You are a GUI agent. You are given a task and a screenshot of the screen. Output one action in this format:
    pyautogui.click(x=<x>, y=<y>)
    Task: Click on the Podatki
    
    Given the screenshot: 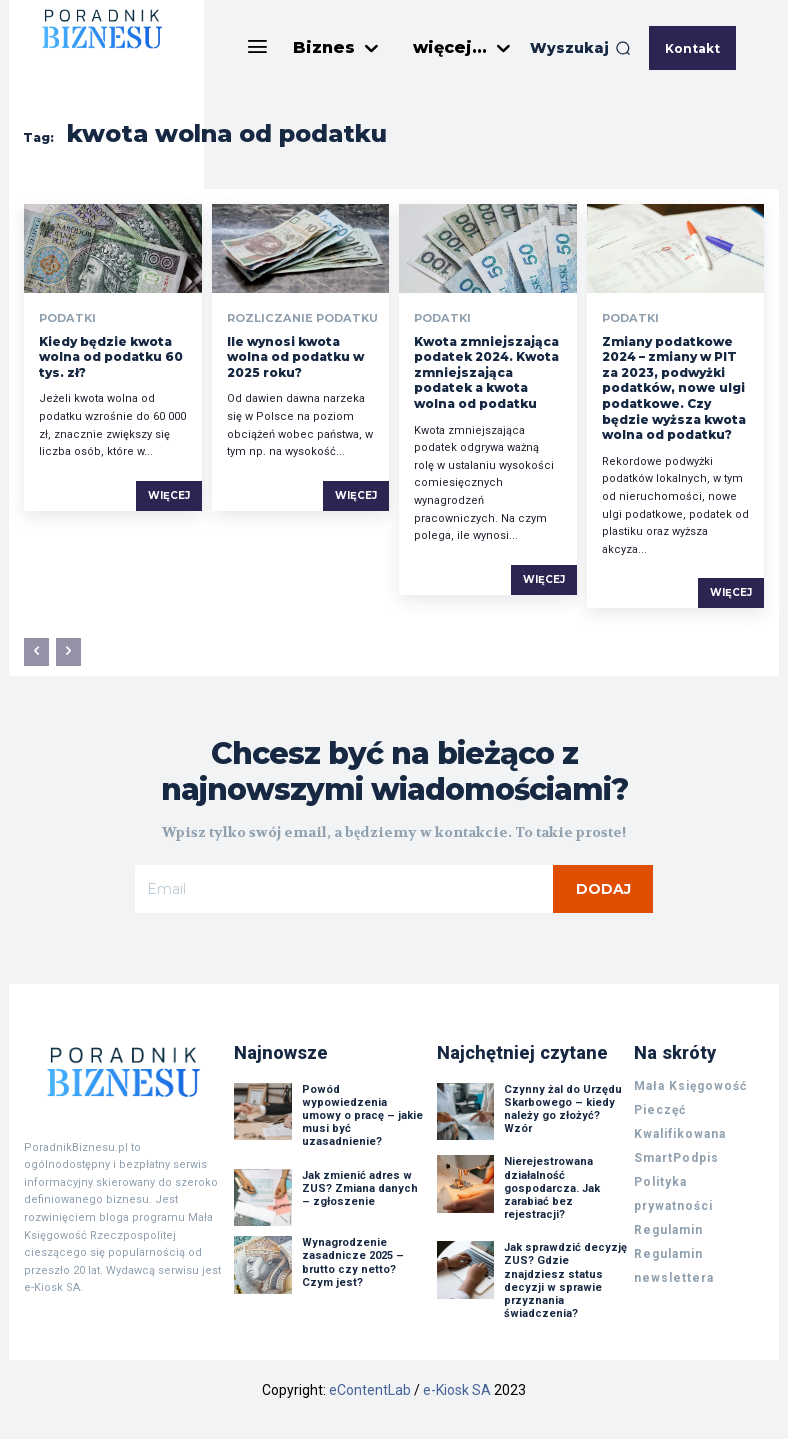 What is the action you would take?
    pyautogui.click(x=65, y=318)
    